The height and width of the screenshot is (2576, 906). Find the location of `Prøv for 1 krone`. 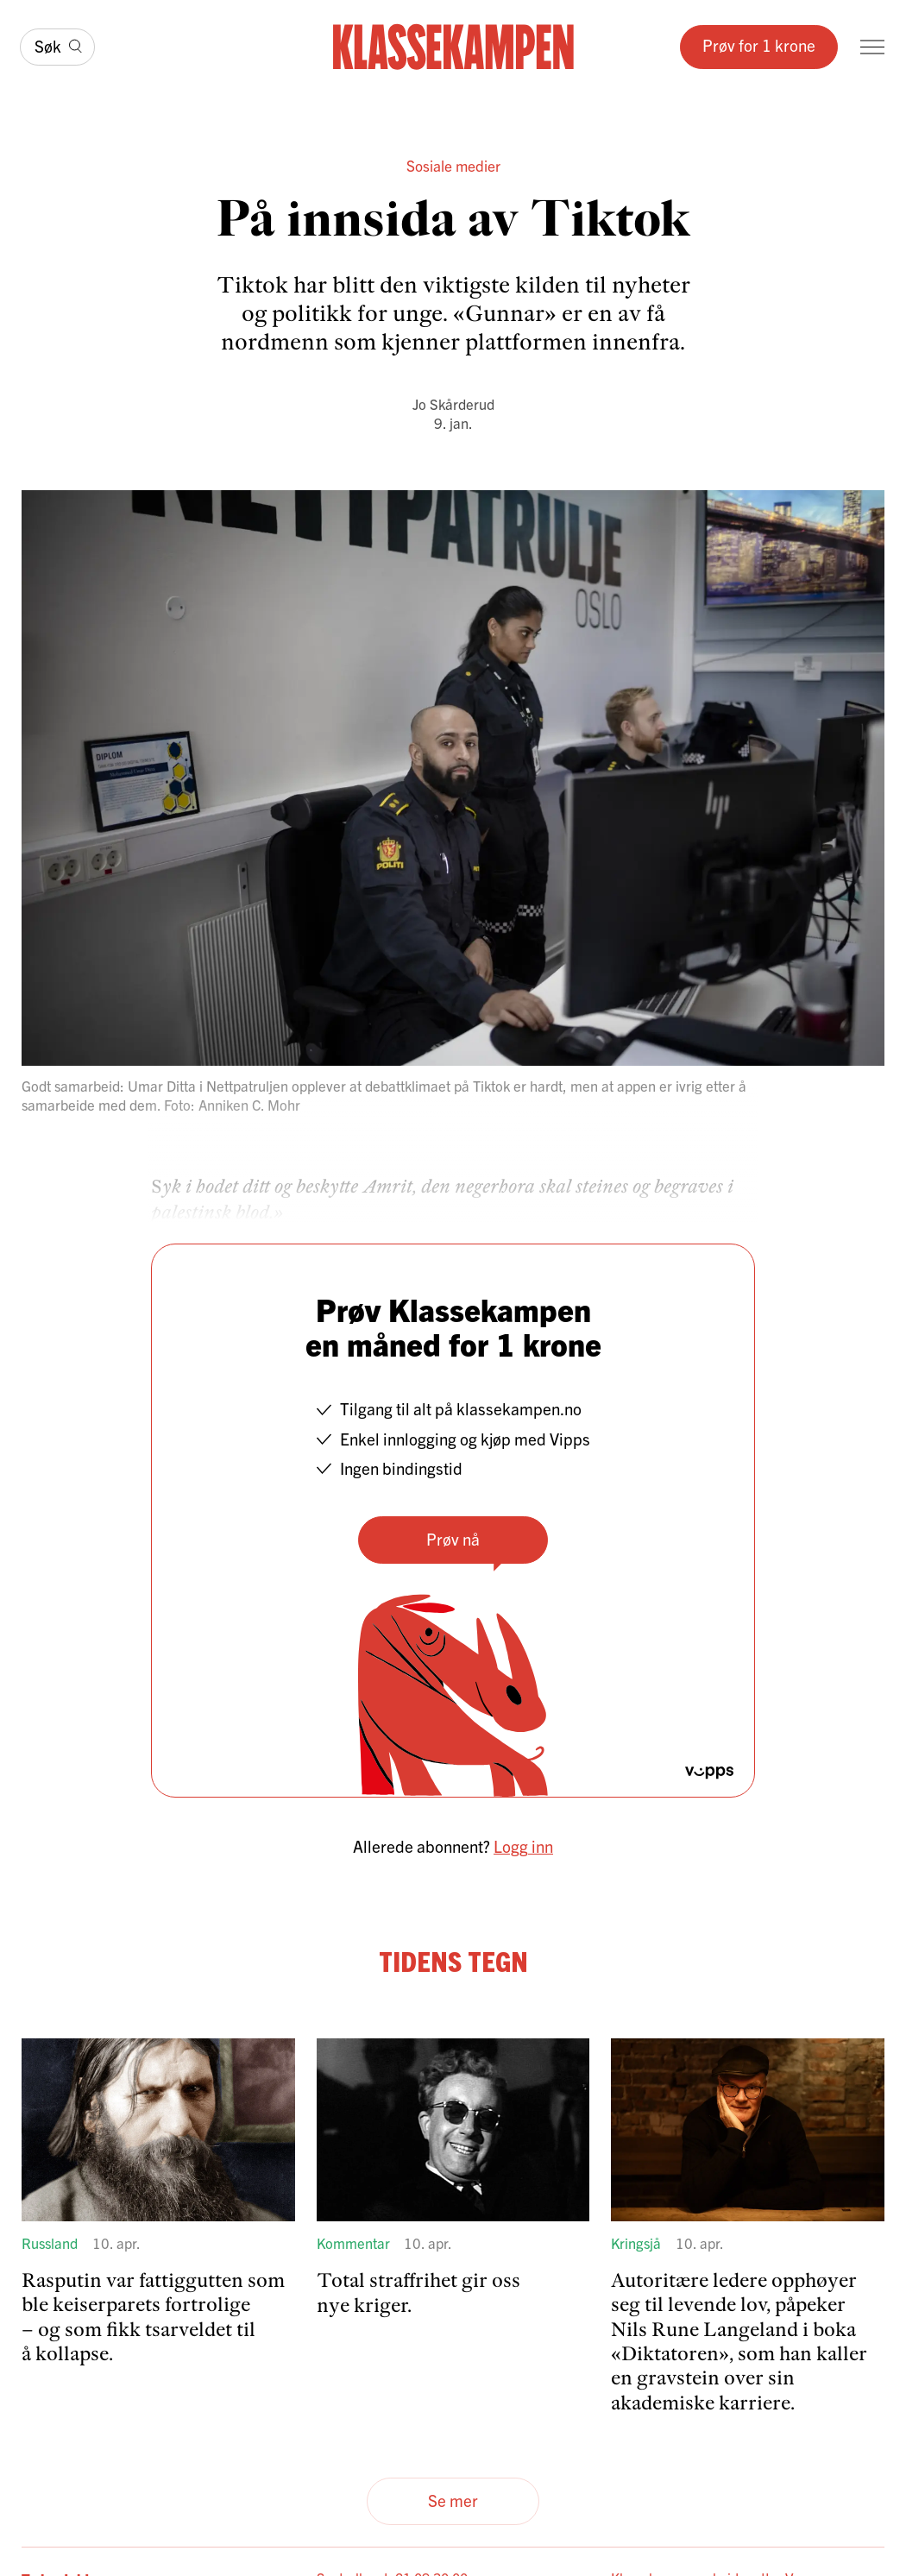

Prøv for 1 krone is located at coordinates (758, 45).